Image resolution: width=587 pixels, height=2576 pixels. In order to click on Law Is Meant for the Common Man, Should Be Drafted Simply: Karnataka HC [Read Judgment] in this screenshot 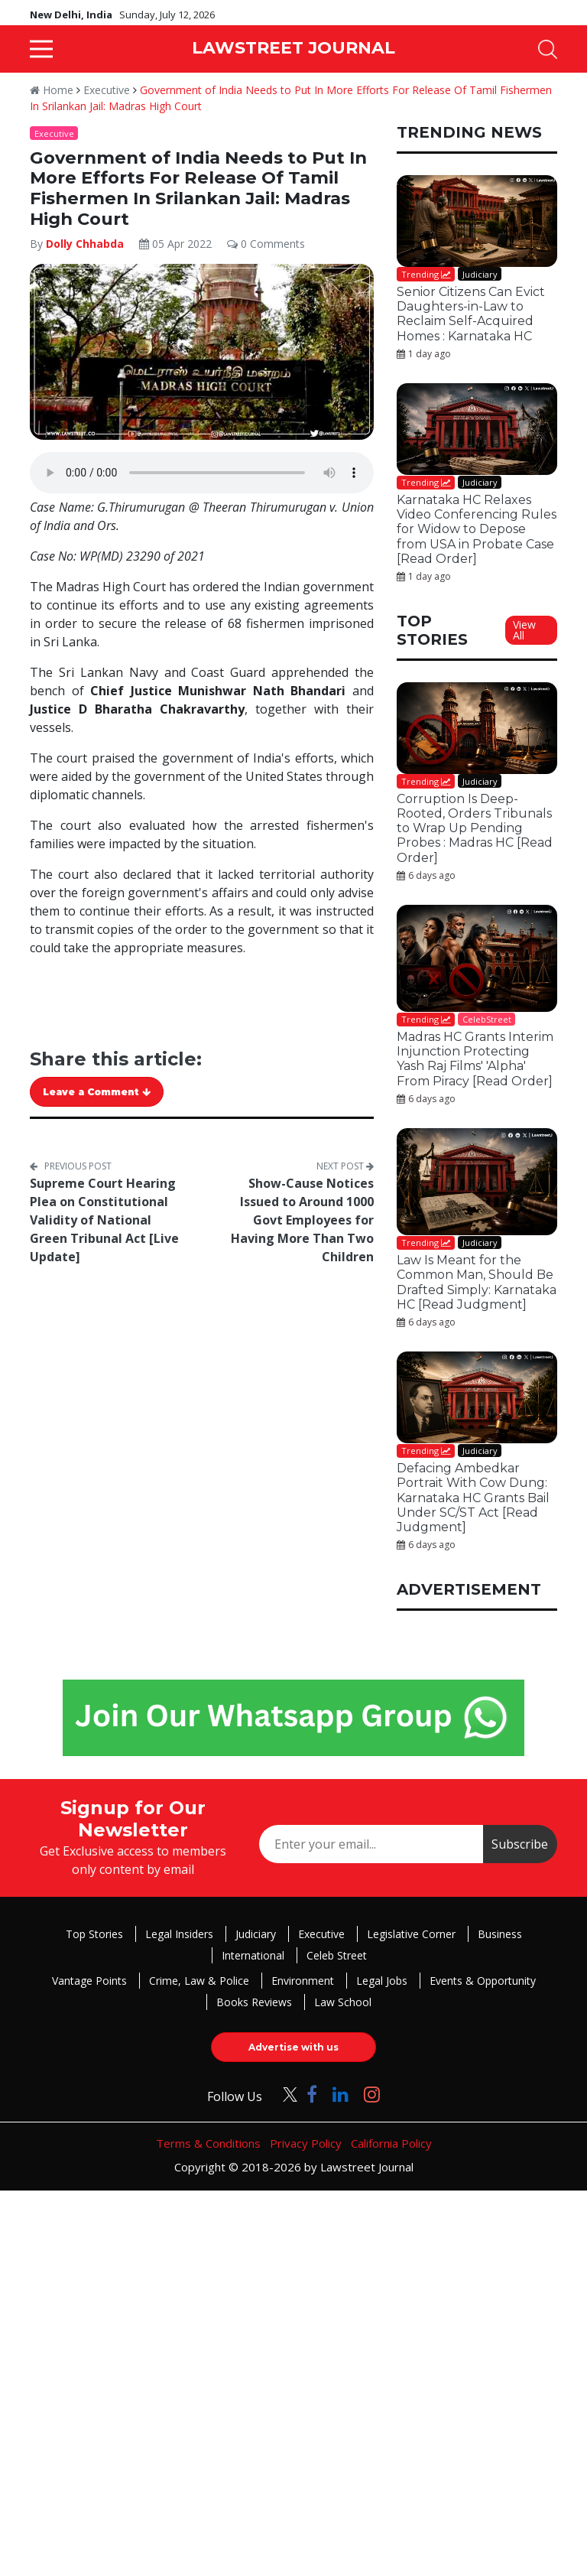, I will do `click(476, 1282)`.